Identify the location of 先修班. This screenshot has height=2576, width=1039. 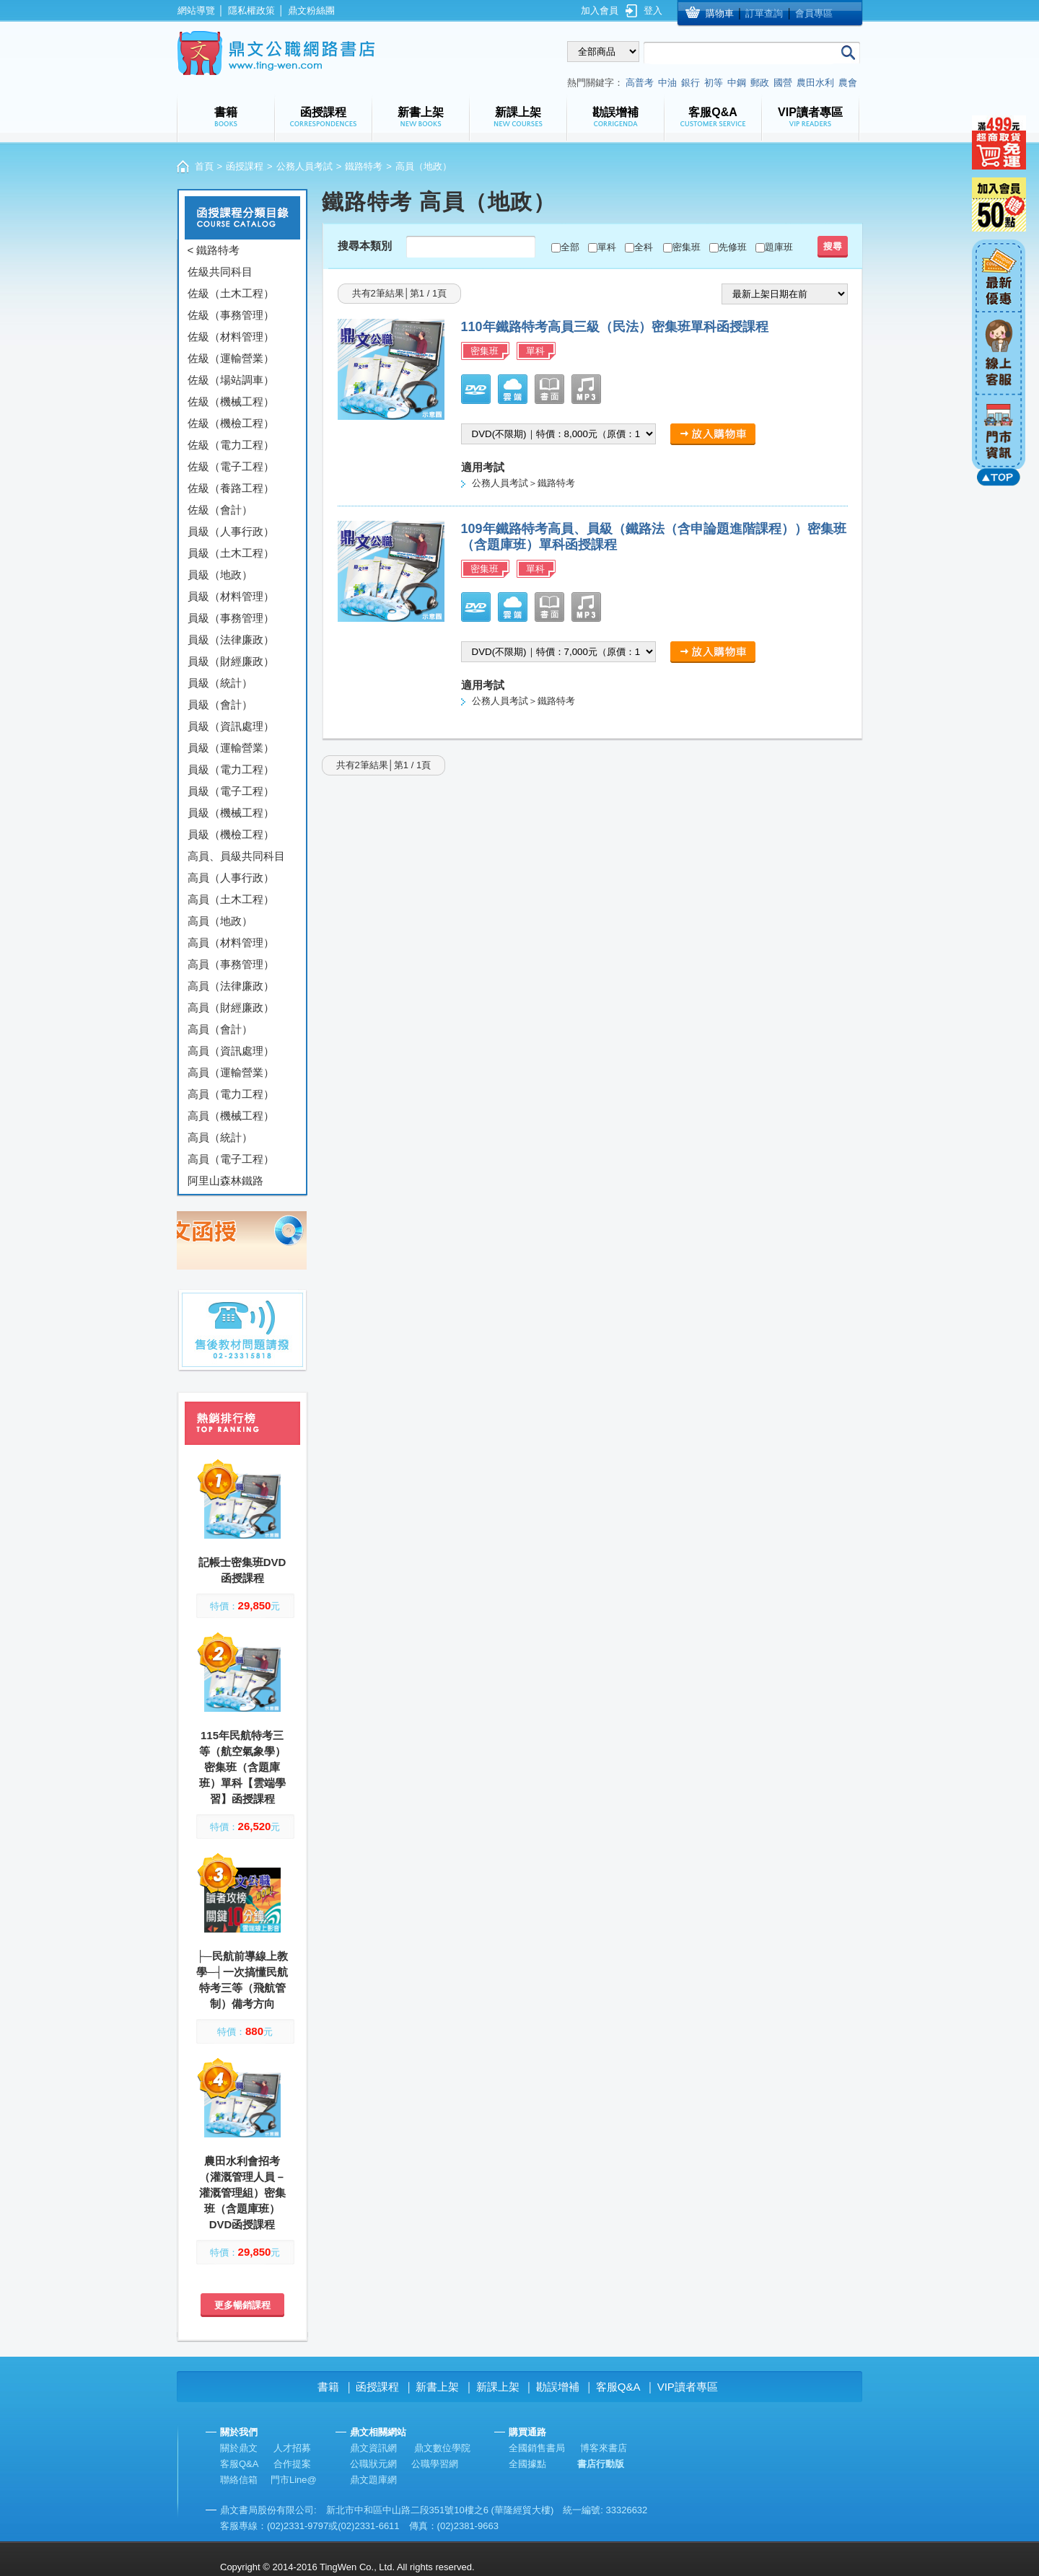
(733, 247).